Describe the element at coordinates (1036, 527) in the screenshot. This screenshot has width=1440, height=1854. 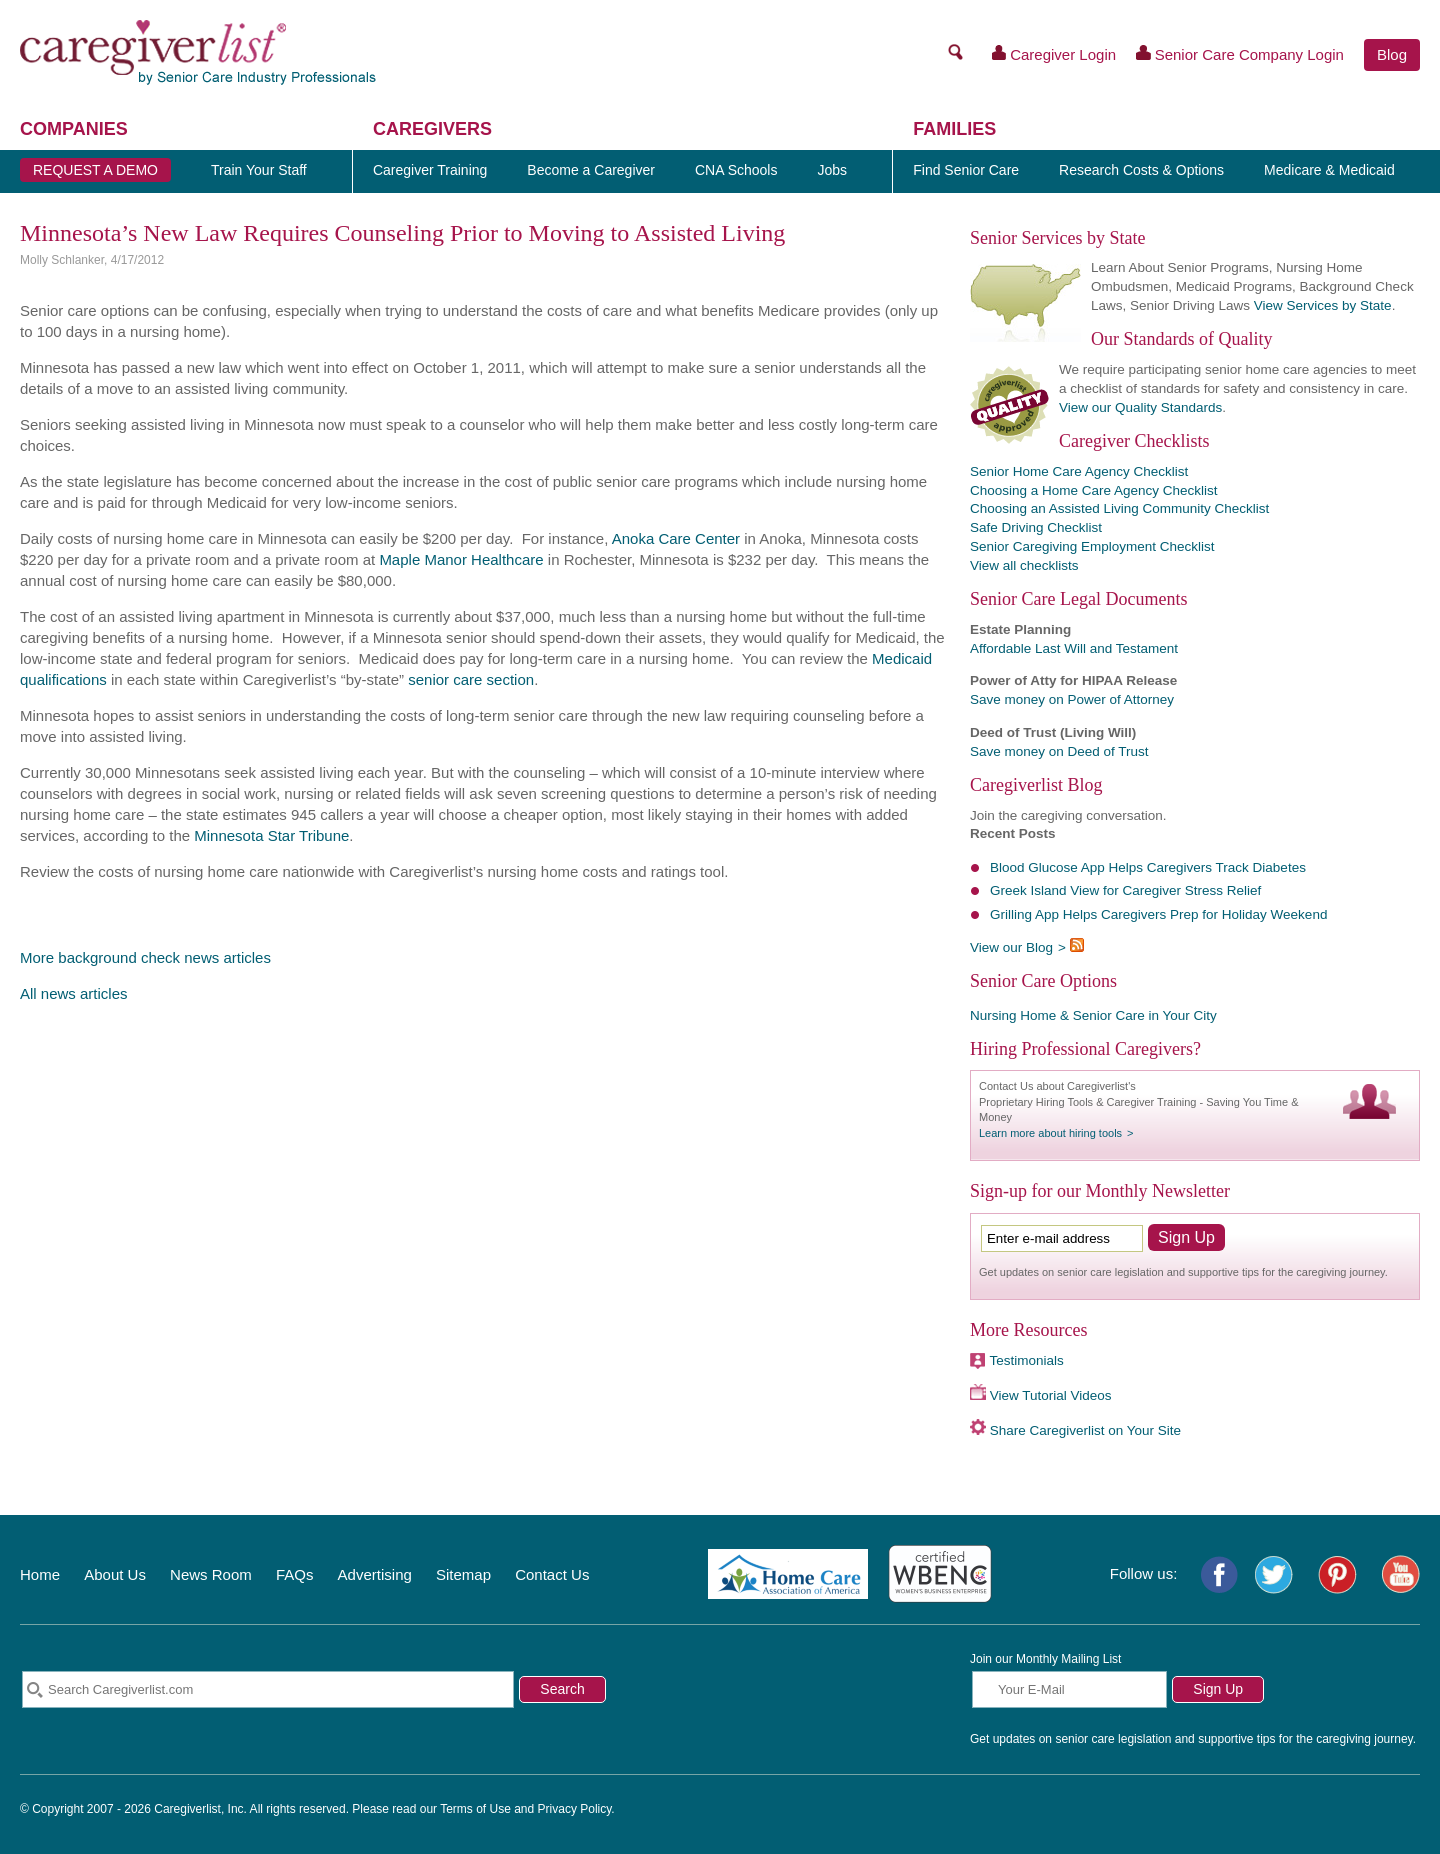
I see `Safe Driving Checklist` at that location.